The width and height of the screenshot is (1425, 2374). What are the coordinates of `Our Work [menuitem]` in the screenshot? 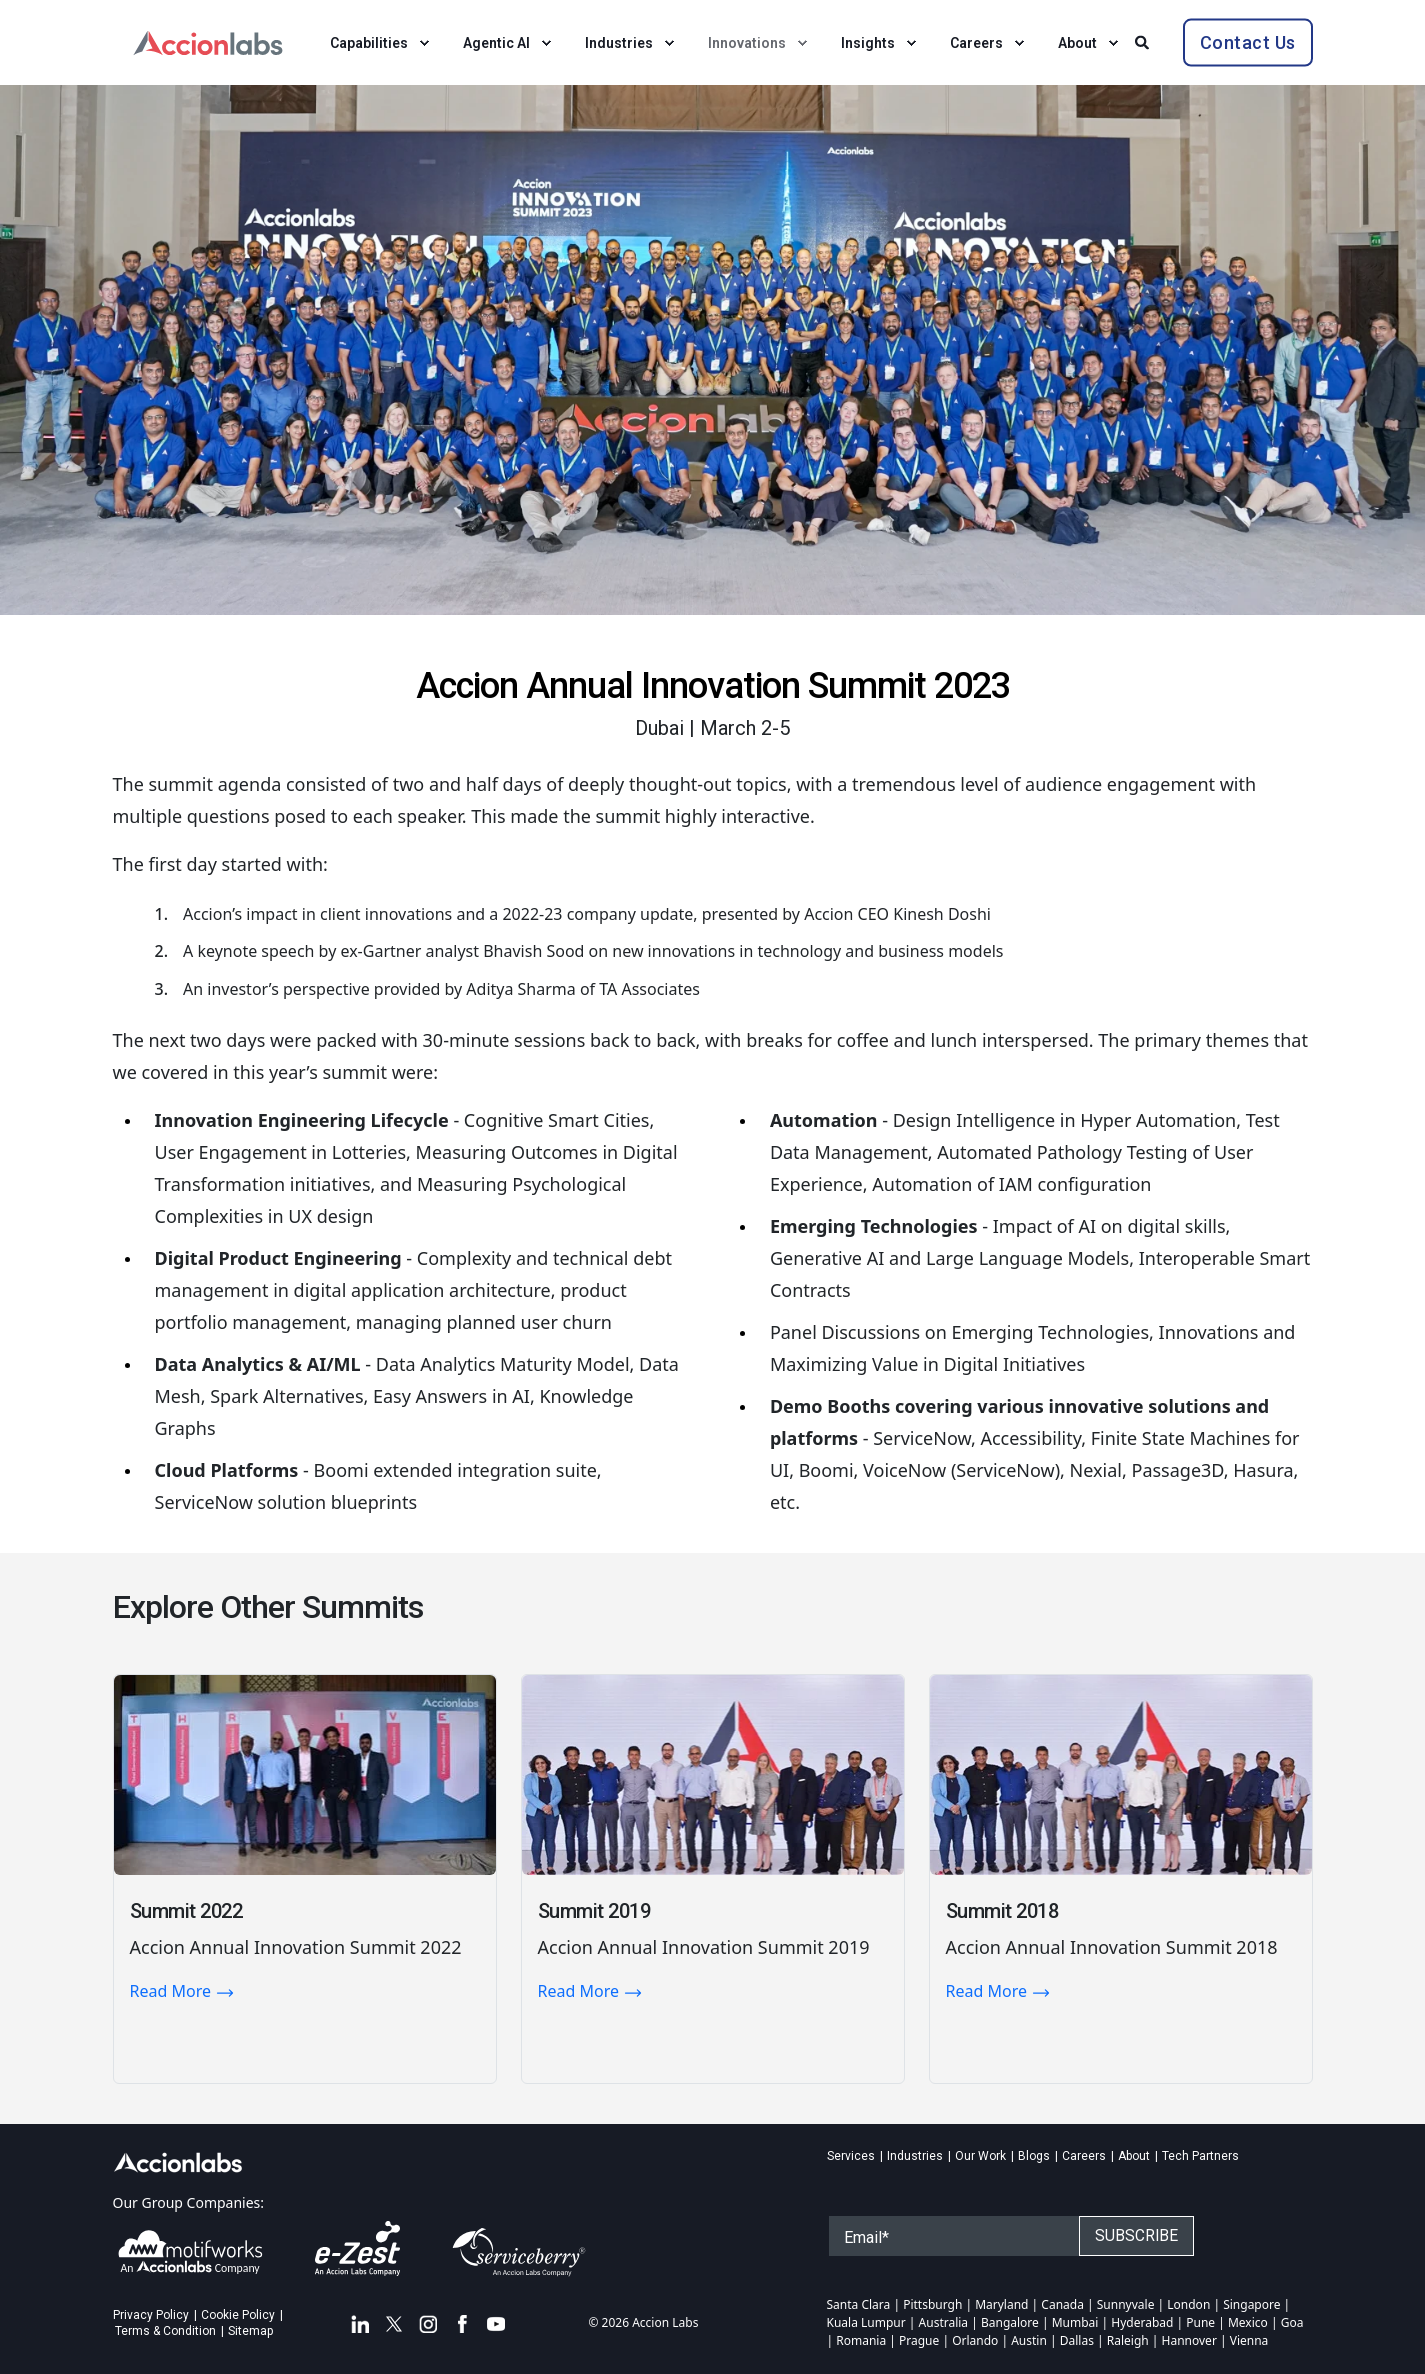 It's located at (980, 2156).